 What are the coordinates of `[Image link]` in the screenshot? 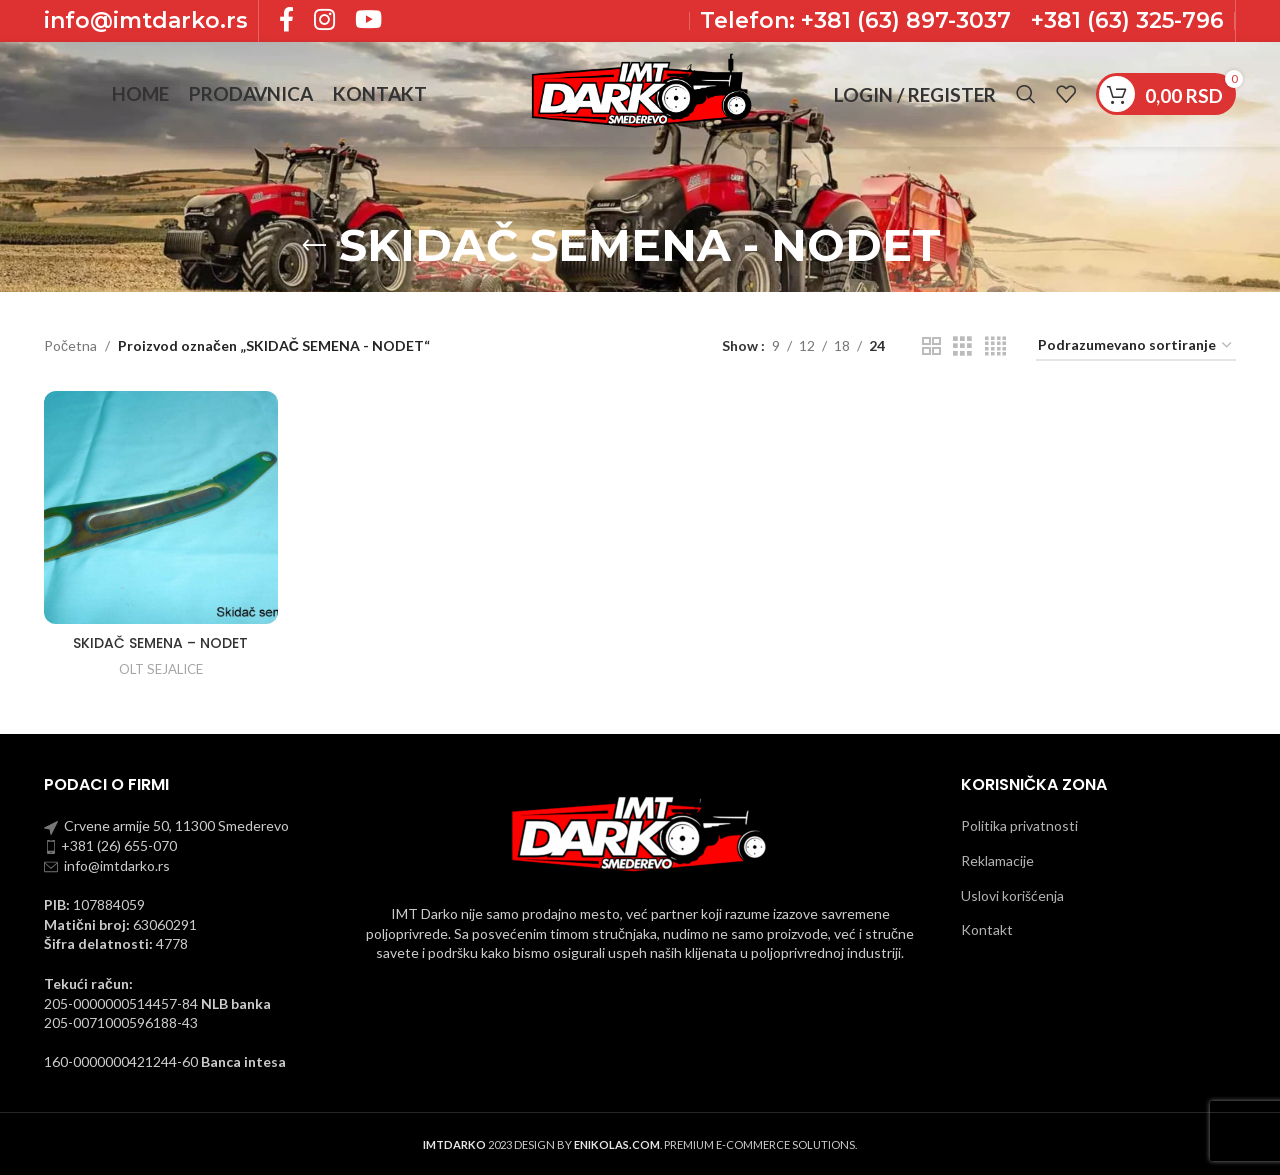 It's located at (640, 832).